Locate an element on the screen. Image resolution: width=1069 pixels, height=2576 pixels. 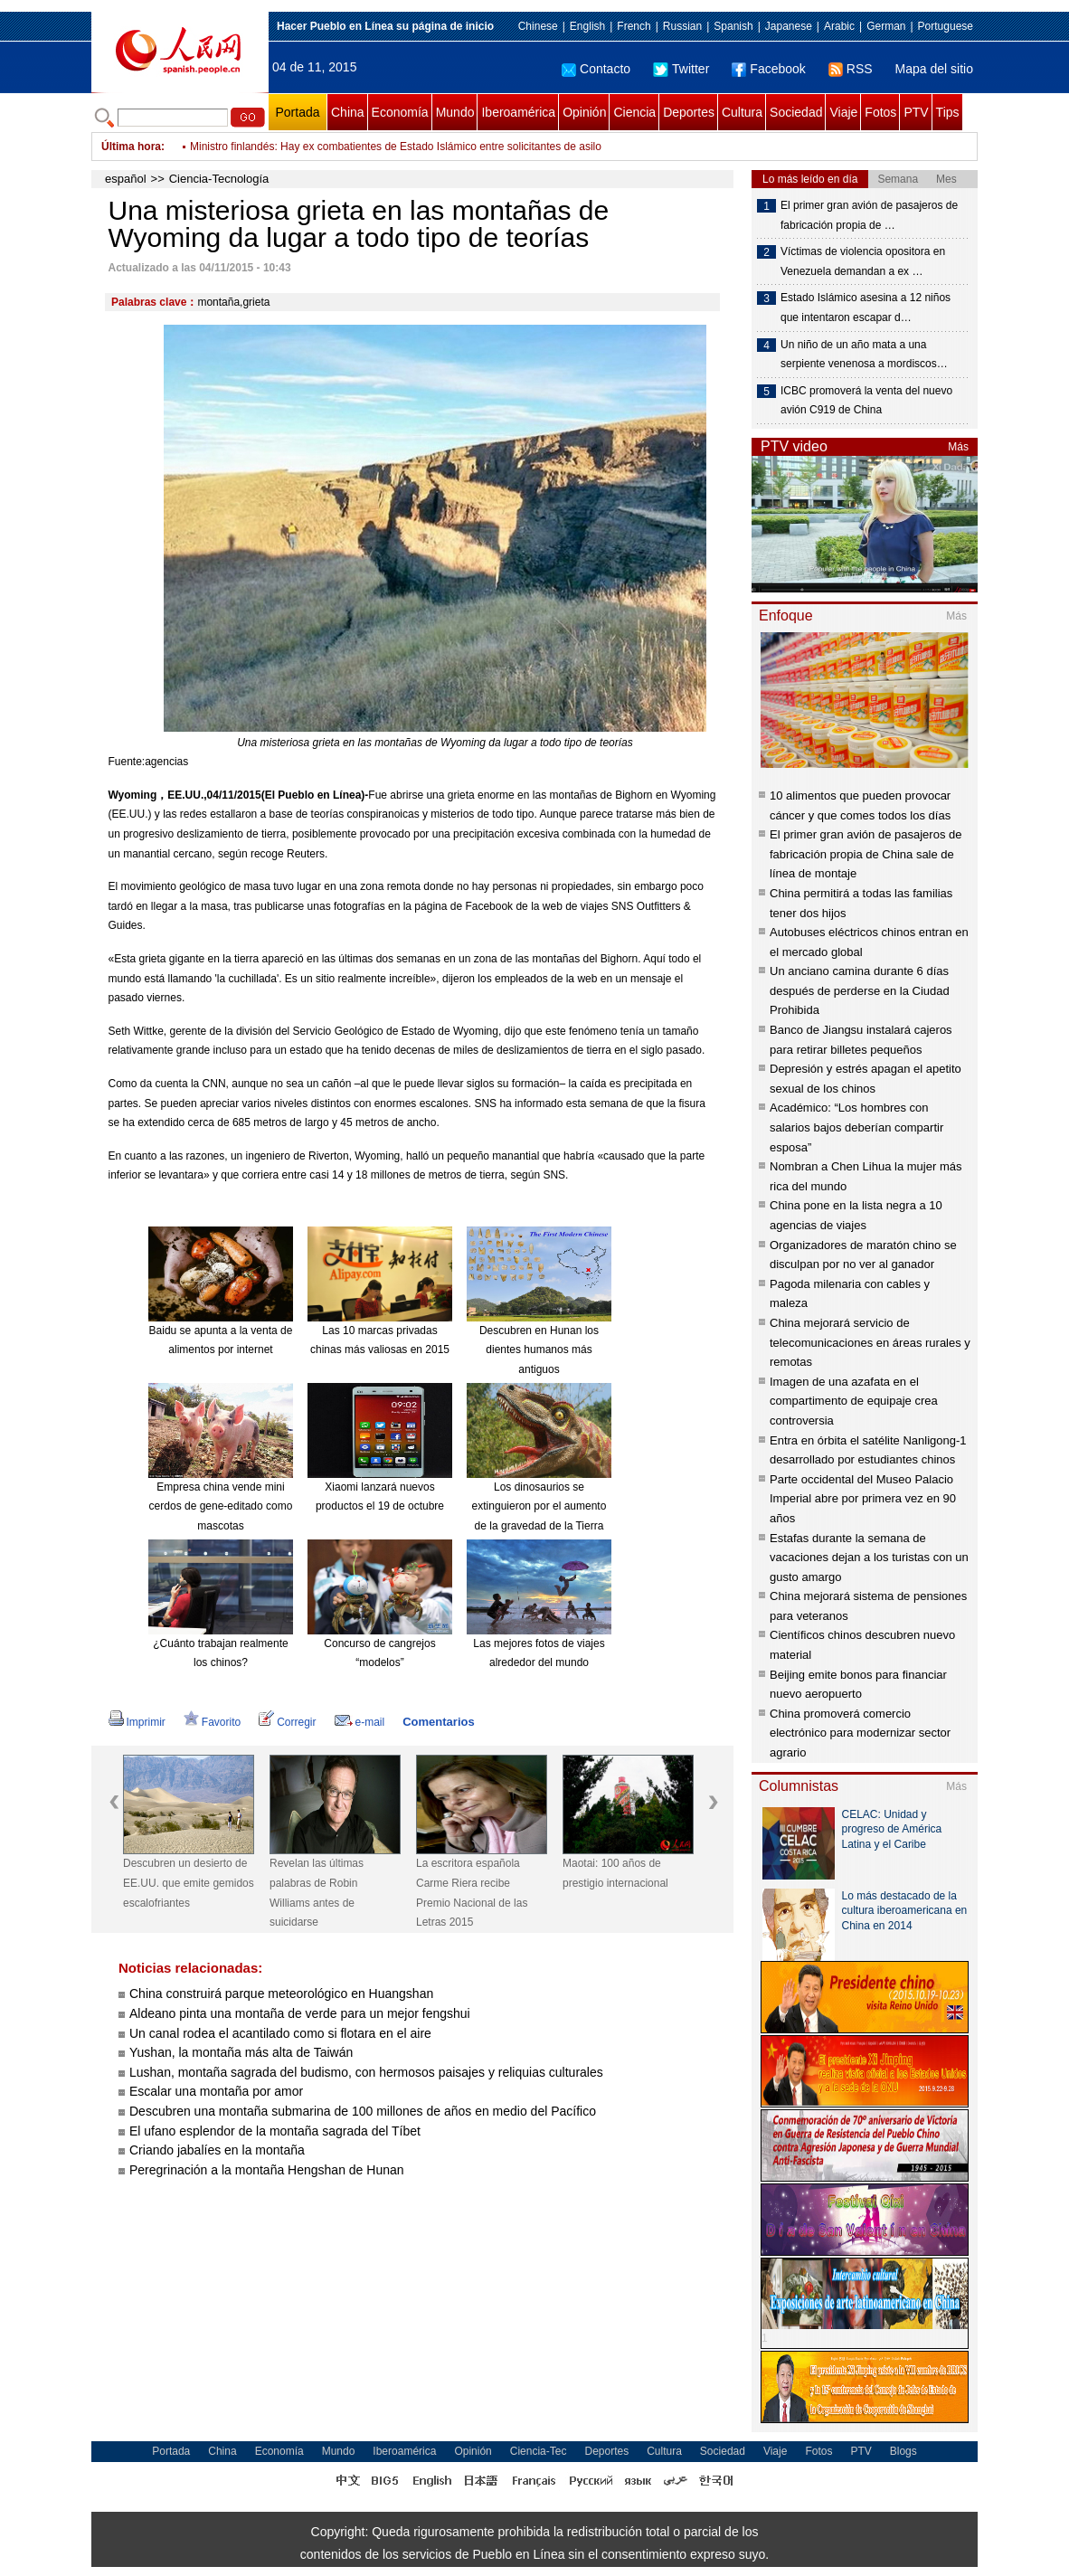
Víctimas de violencia opositora en Venezuela demandan a ex … is located at coordinates (862, 261).